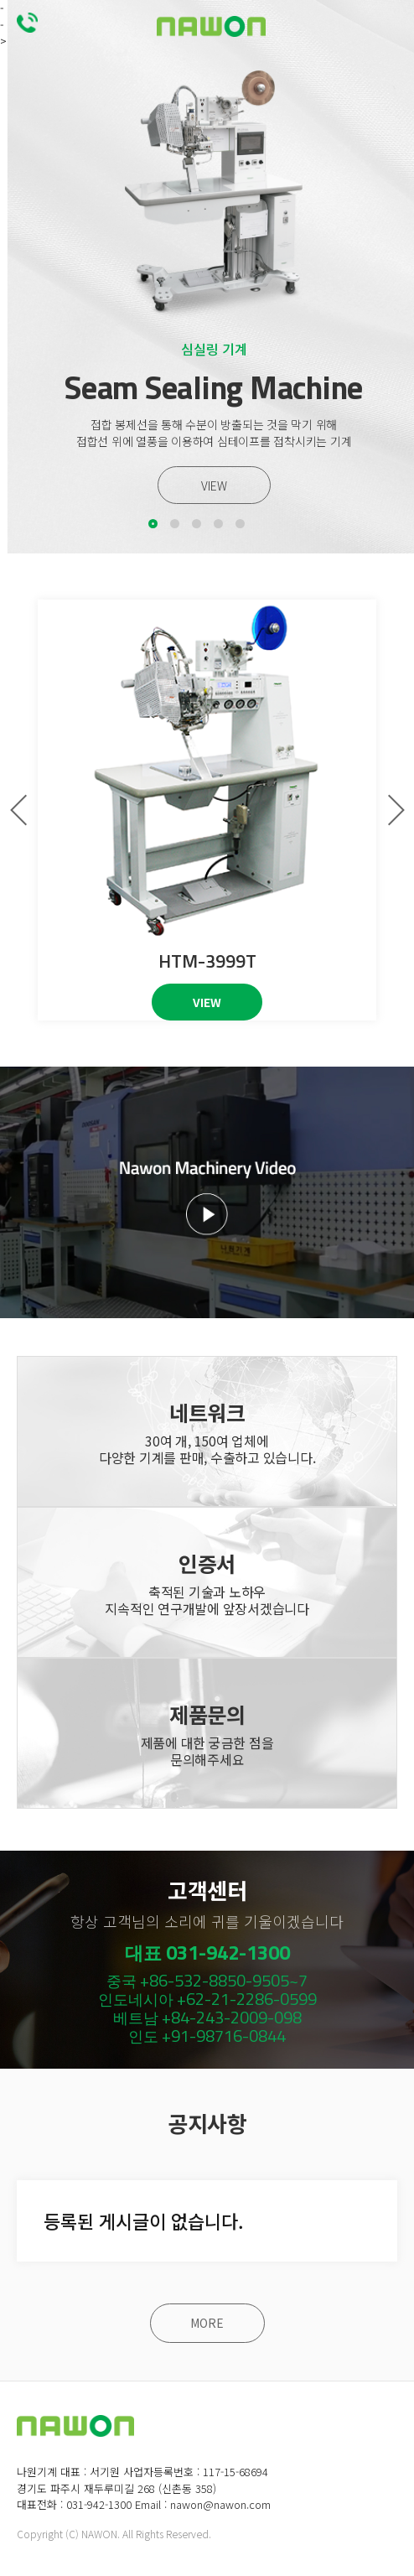 The height and width of the screenshot is (2576, 414). I want to click on MORE, so click(207, 2323).